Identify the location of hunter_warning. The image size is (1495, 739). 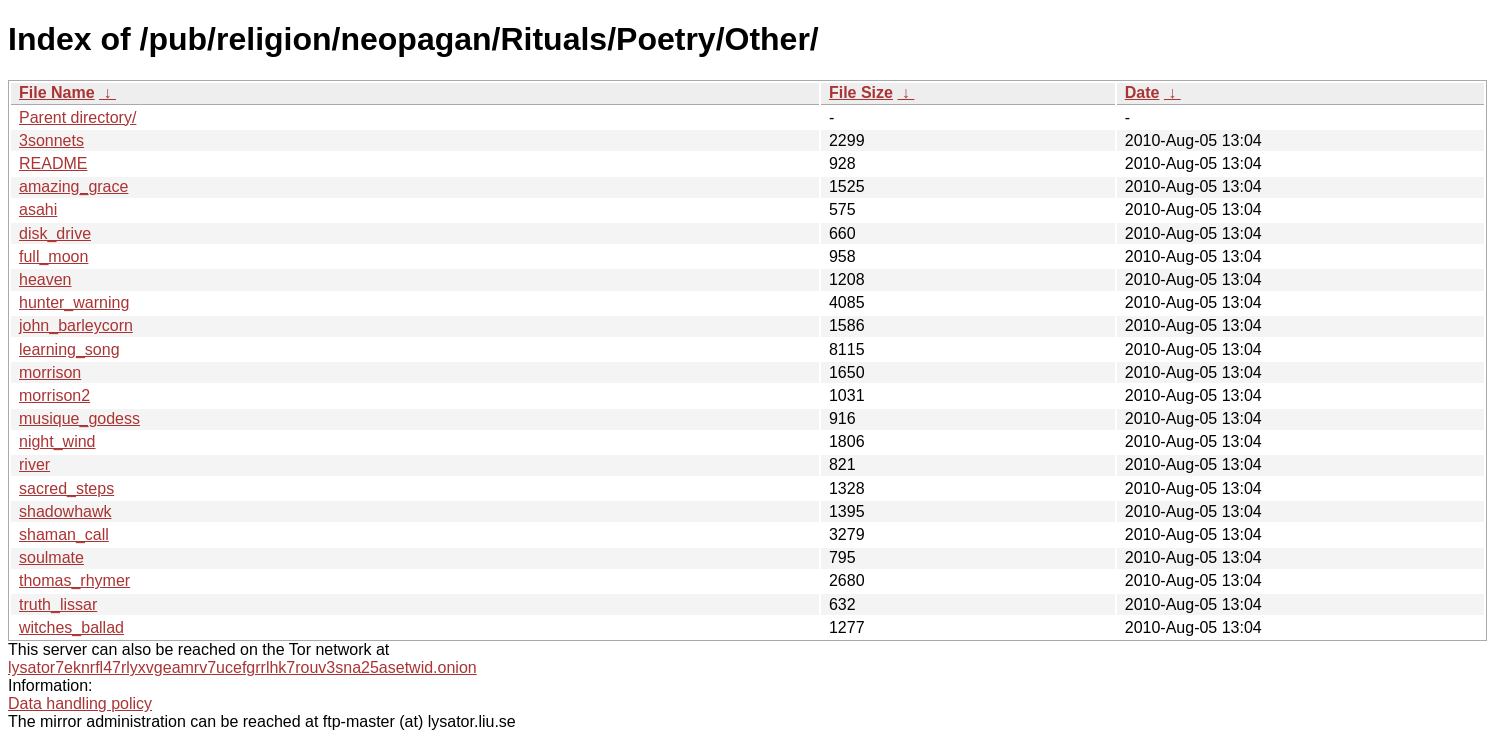
(74, 302).